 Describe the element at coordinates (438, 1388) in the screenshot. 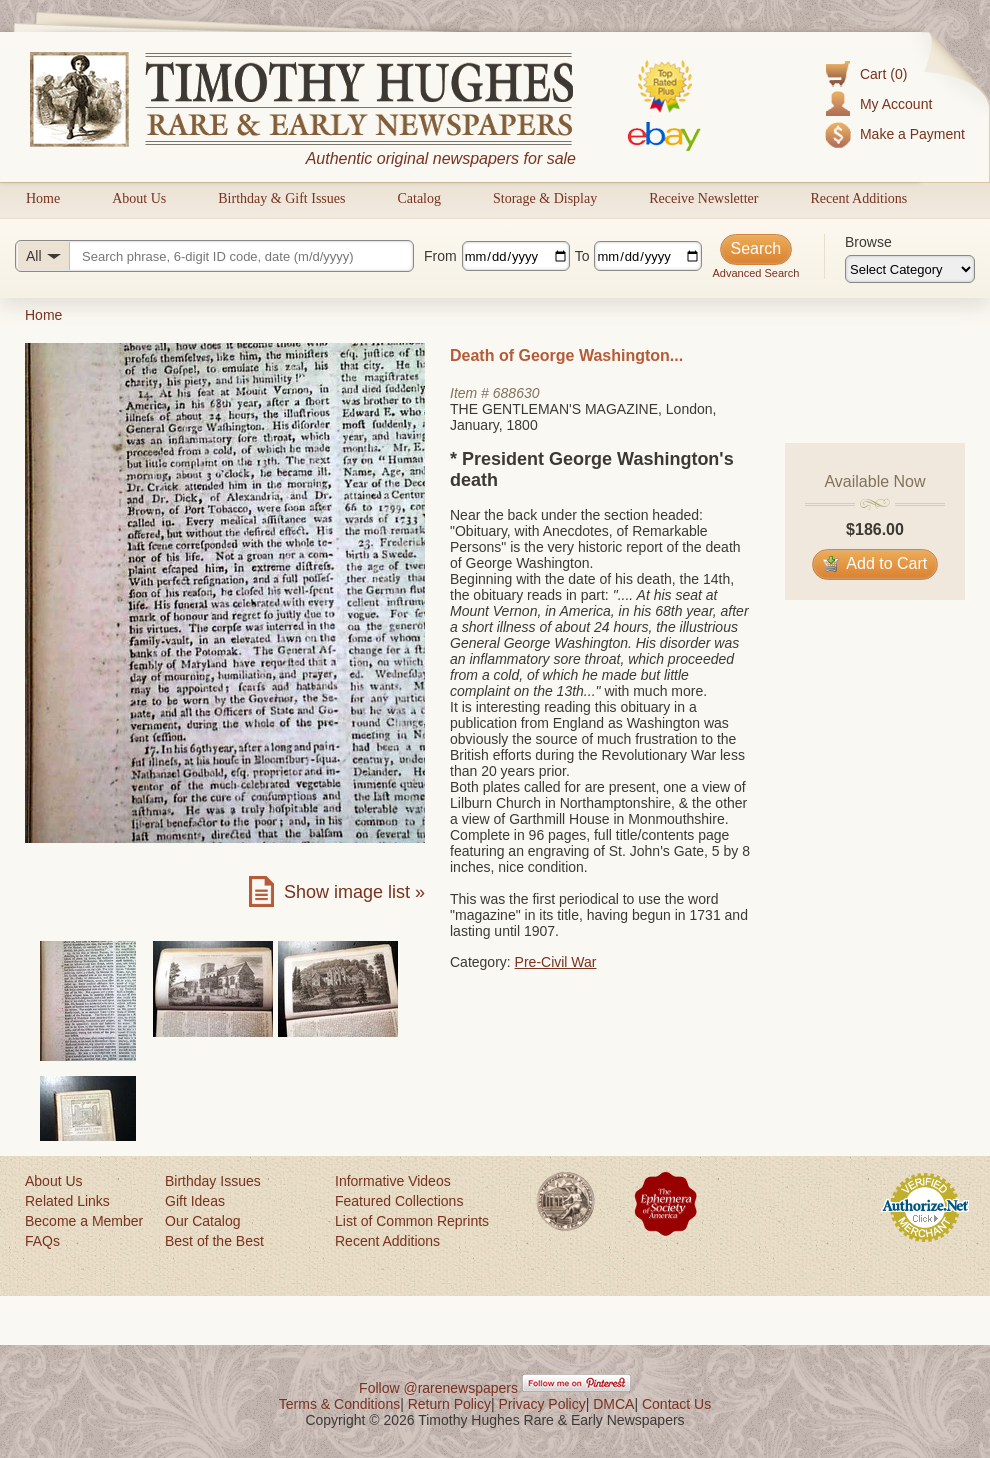

I see `Follow @rarenewspapers` at that location.